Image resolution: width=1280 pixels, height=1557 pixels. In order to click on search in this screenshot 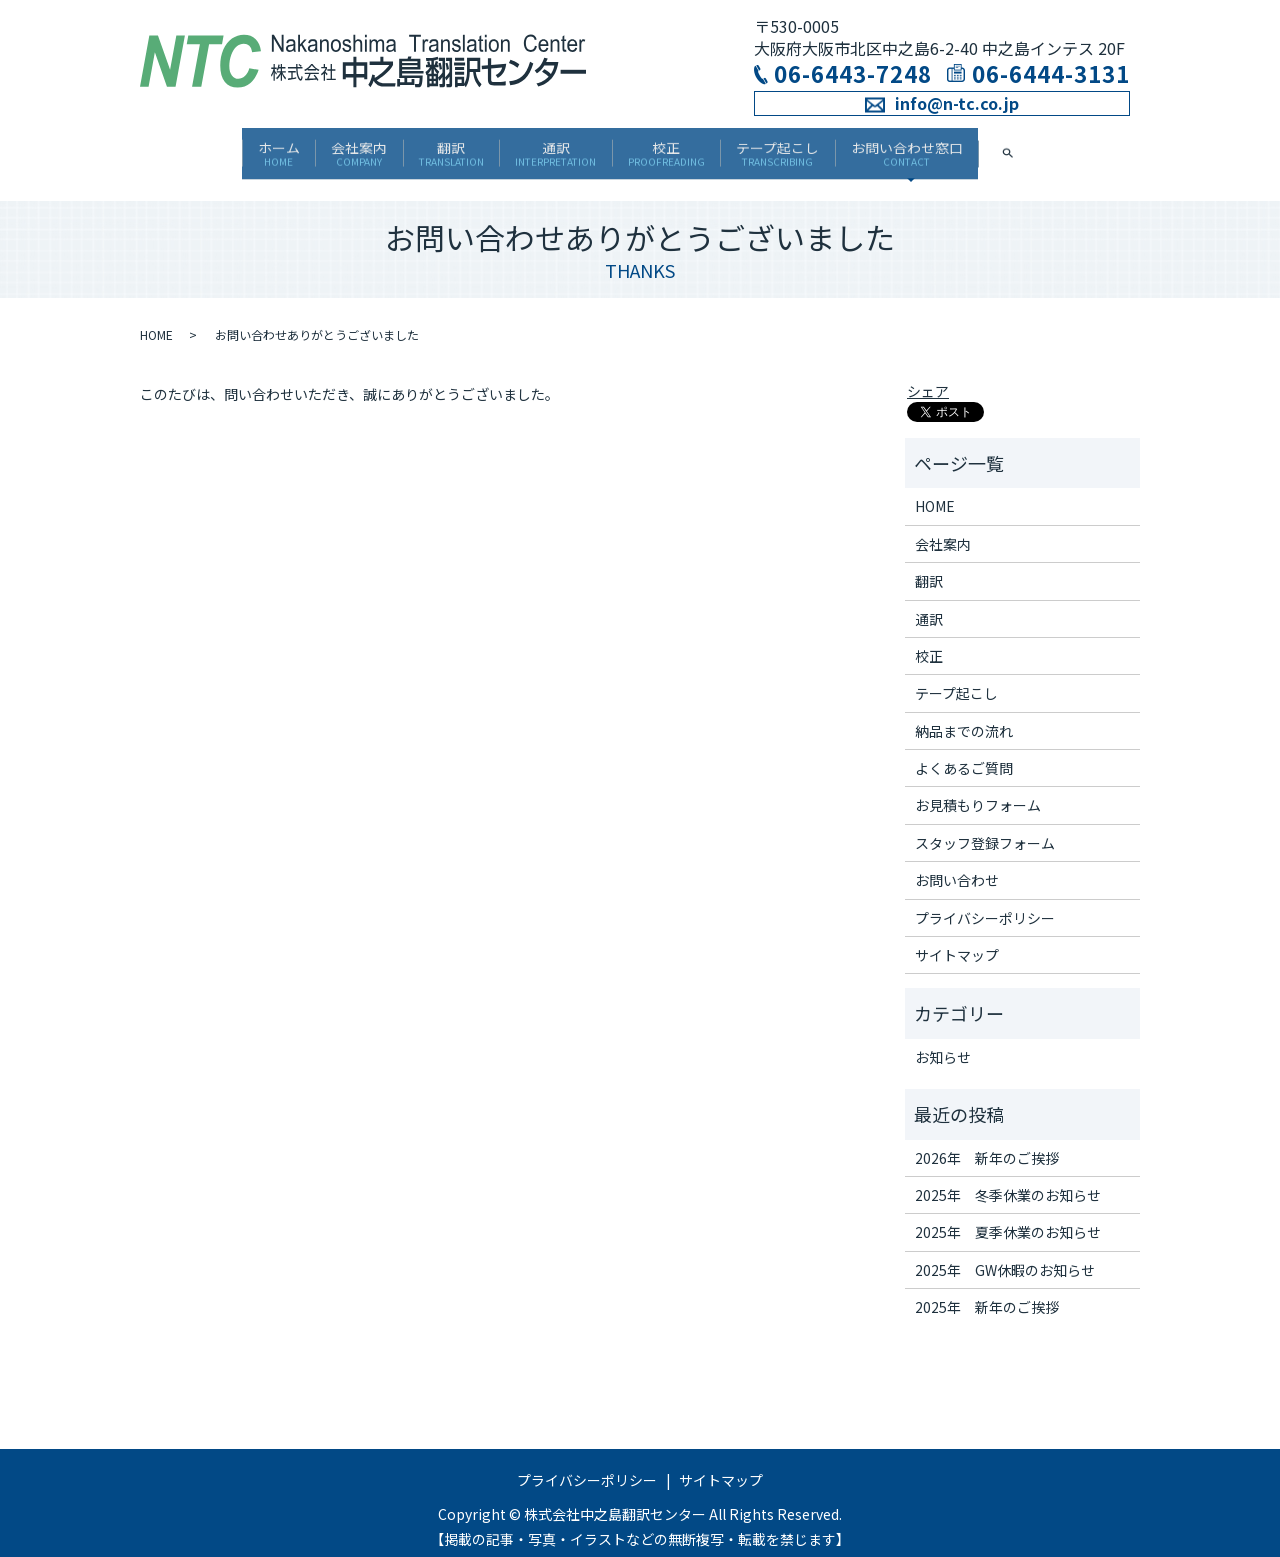, I will do `click(1118, 147)`.